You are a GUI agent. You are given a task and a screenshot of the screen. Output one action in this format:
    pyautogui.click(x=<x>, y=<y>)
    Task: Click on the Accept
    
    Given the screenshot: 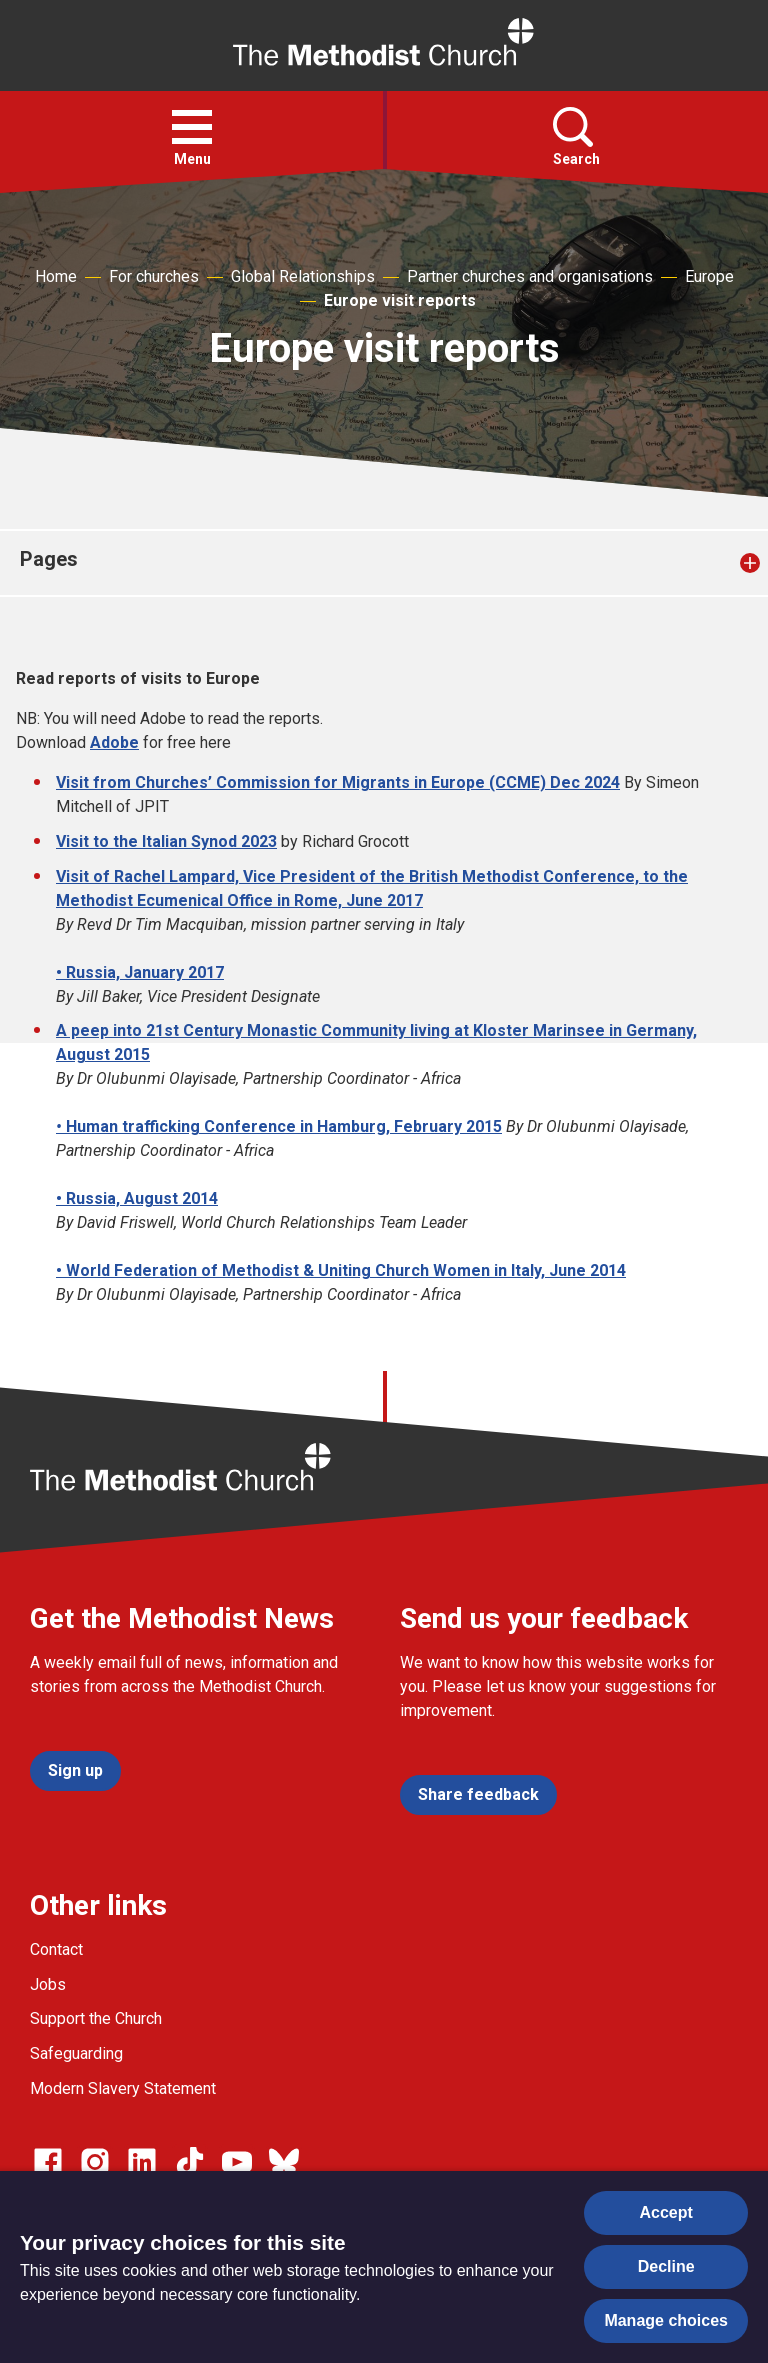 What is the action you would take?
    pyautogui.click(x=666, y=2212)
    